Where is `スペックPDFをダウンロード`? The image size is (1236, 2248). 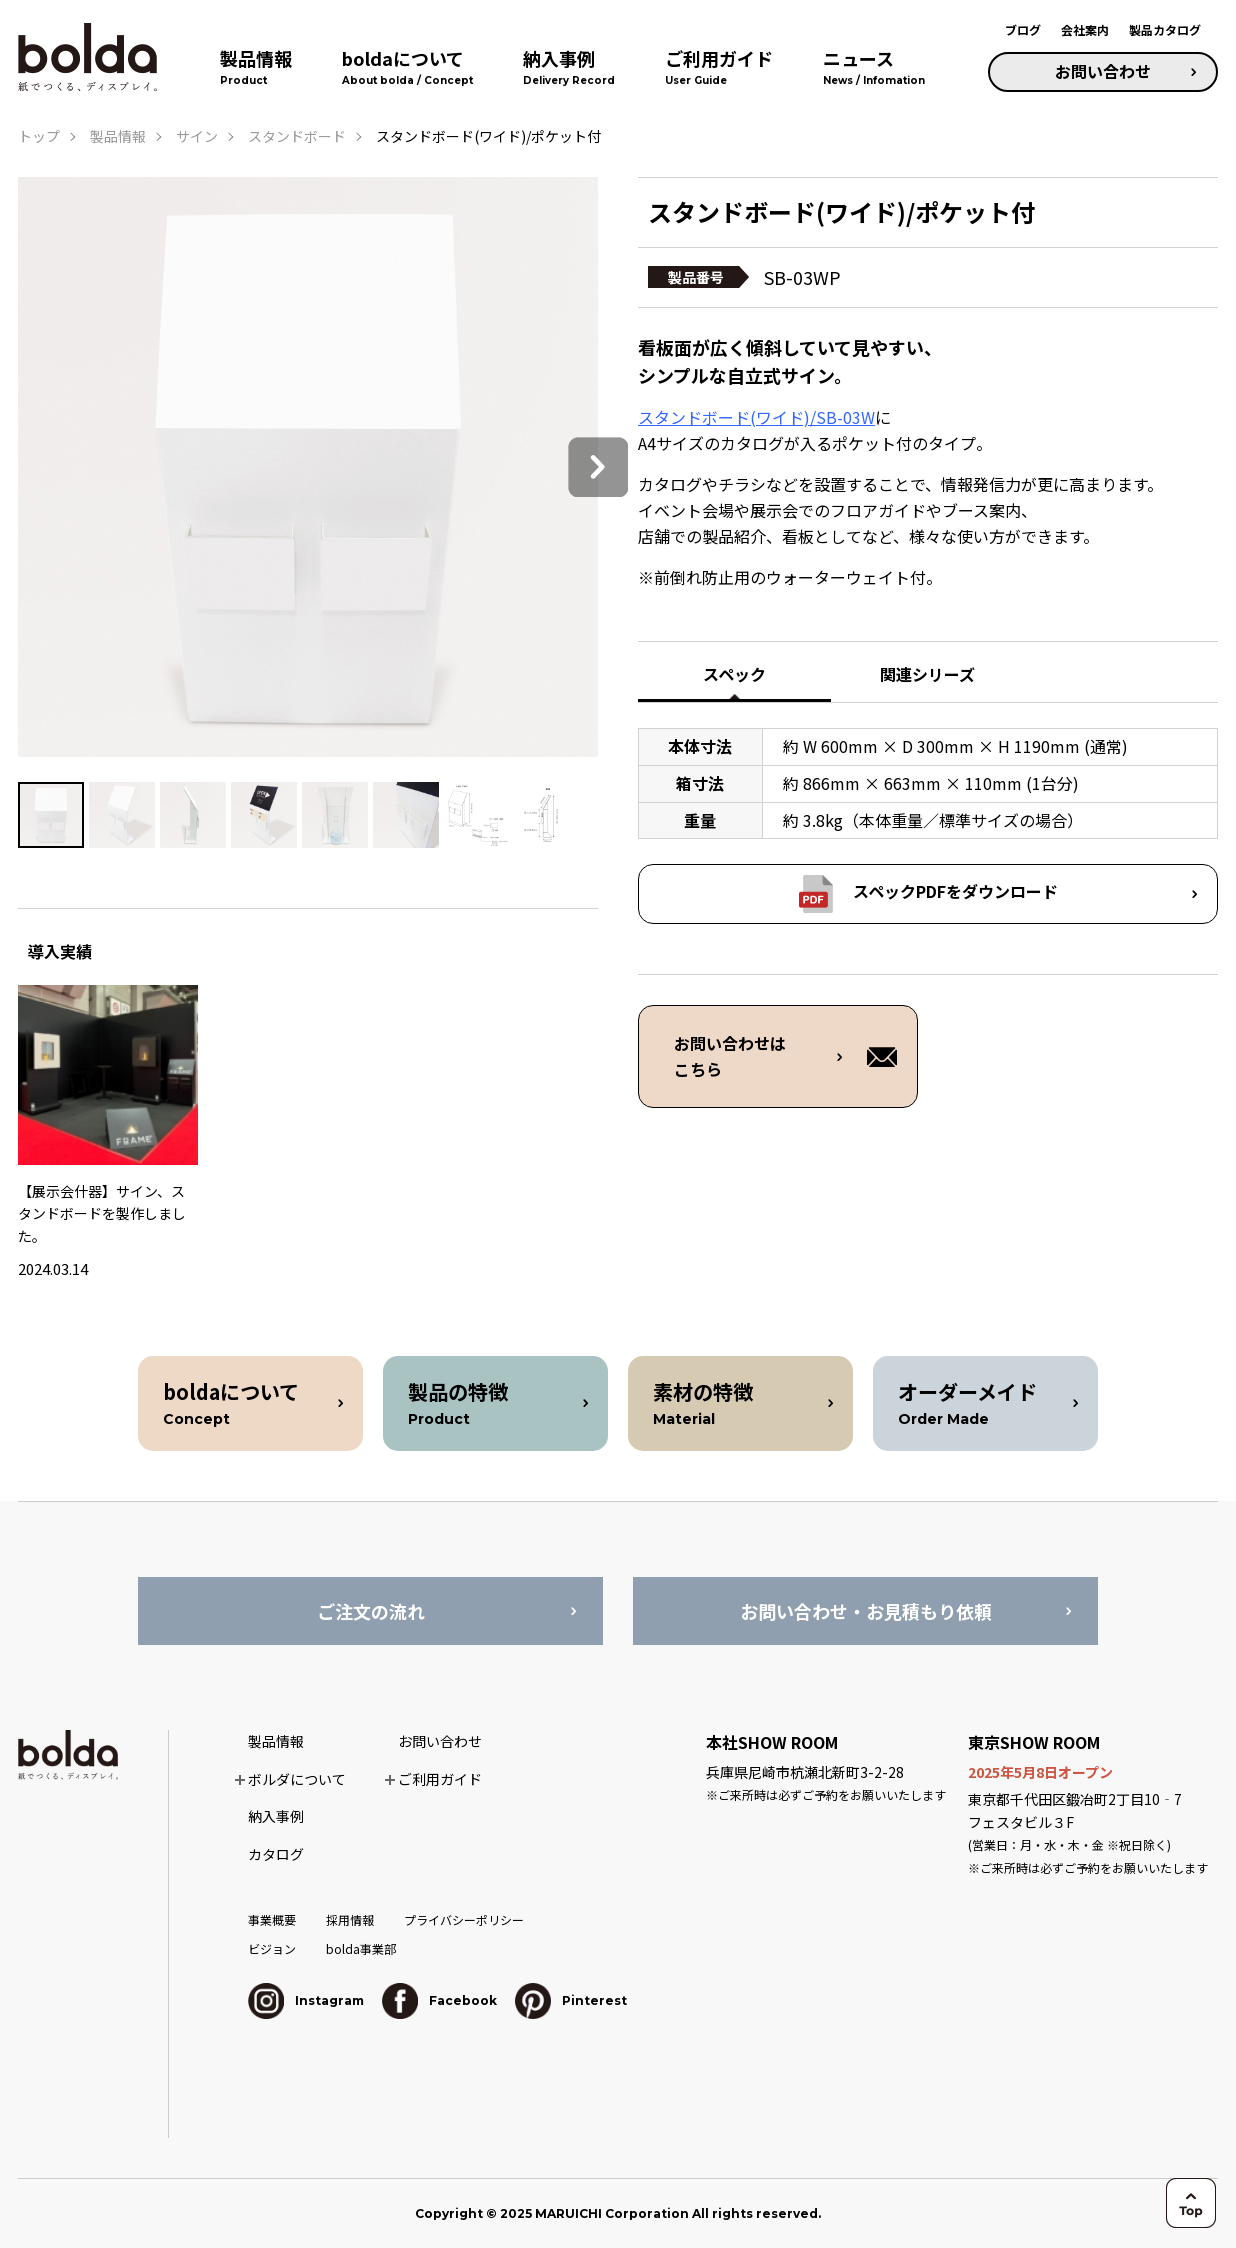 スペックPDFをダウンロード is located at coordinates (955, 891).